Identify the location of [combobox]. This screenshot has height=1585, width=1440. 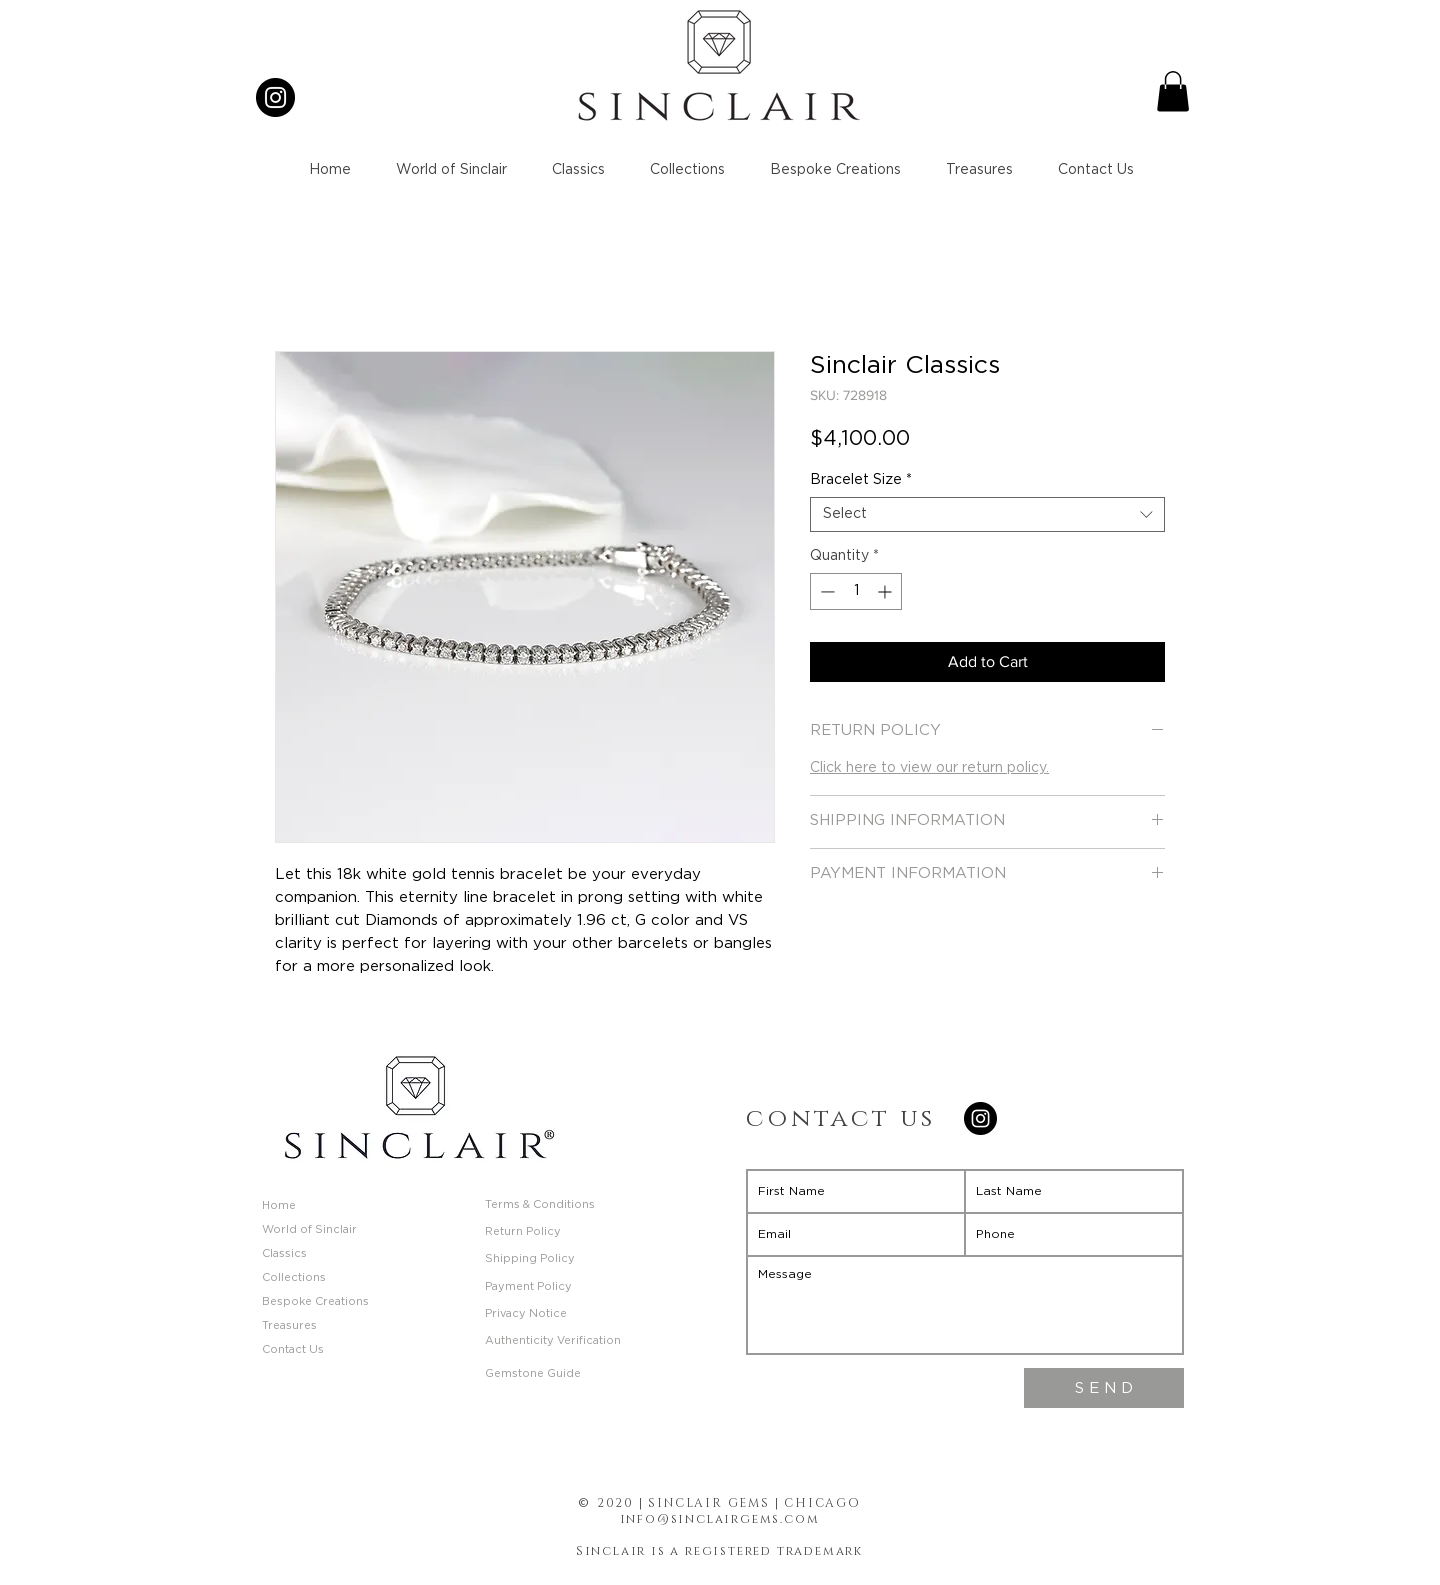
(987, 514).